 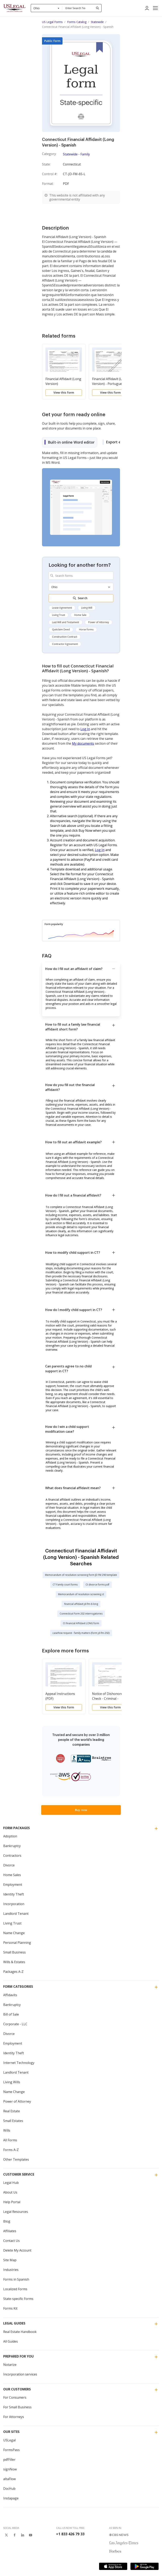 I want to click on pdfFiller, so click(x=9, y=2459).